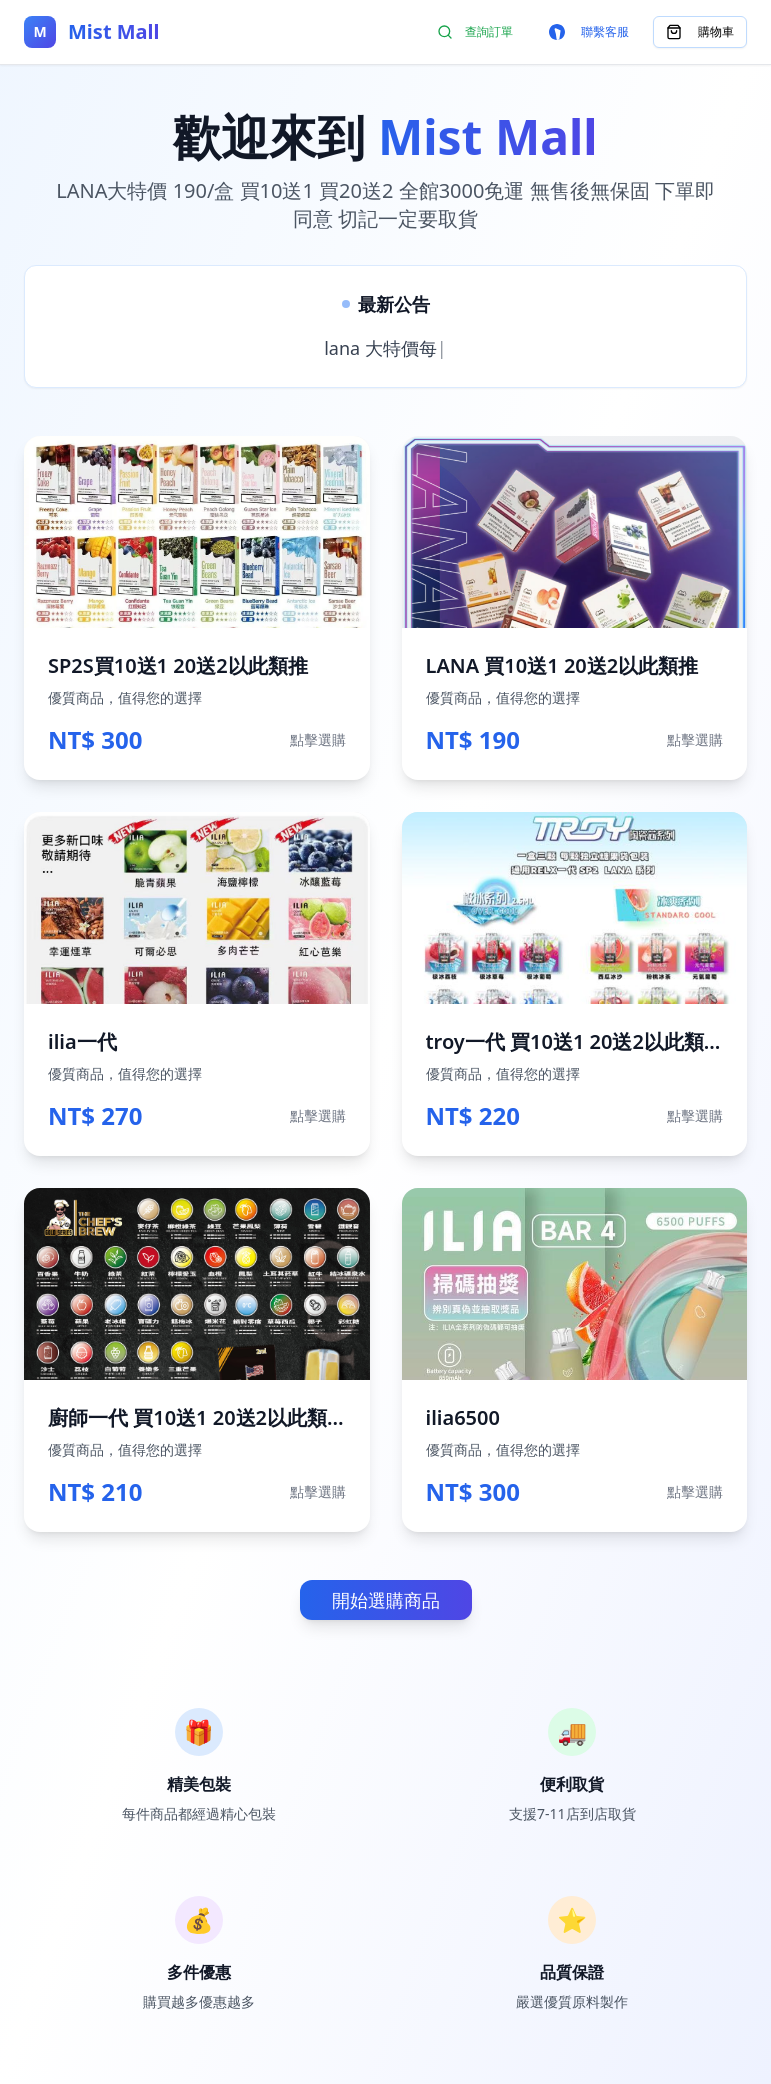  Describe the element at coordinates (475, 31) in the screenshot. I see `查詢訂單` at that location.